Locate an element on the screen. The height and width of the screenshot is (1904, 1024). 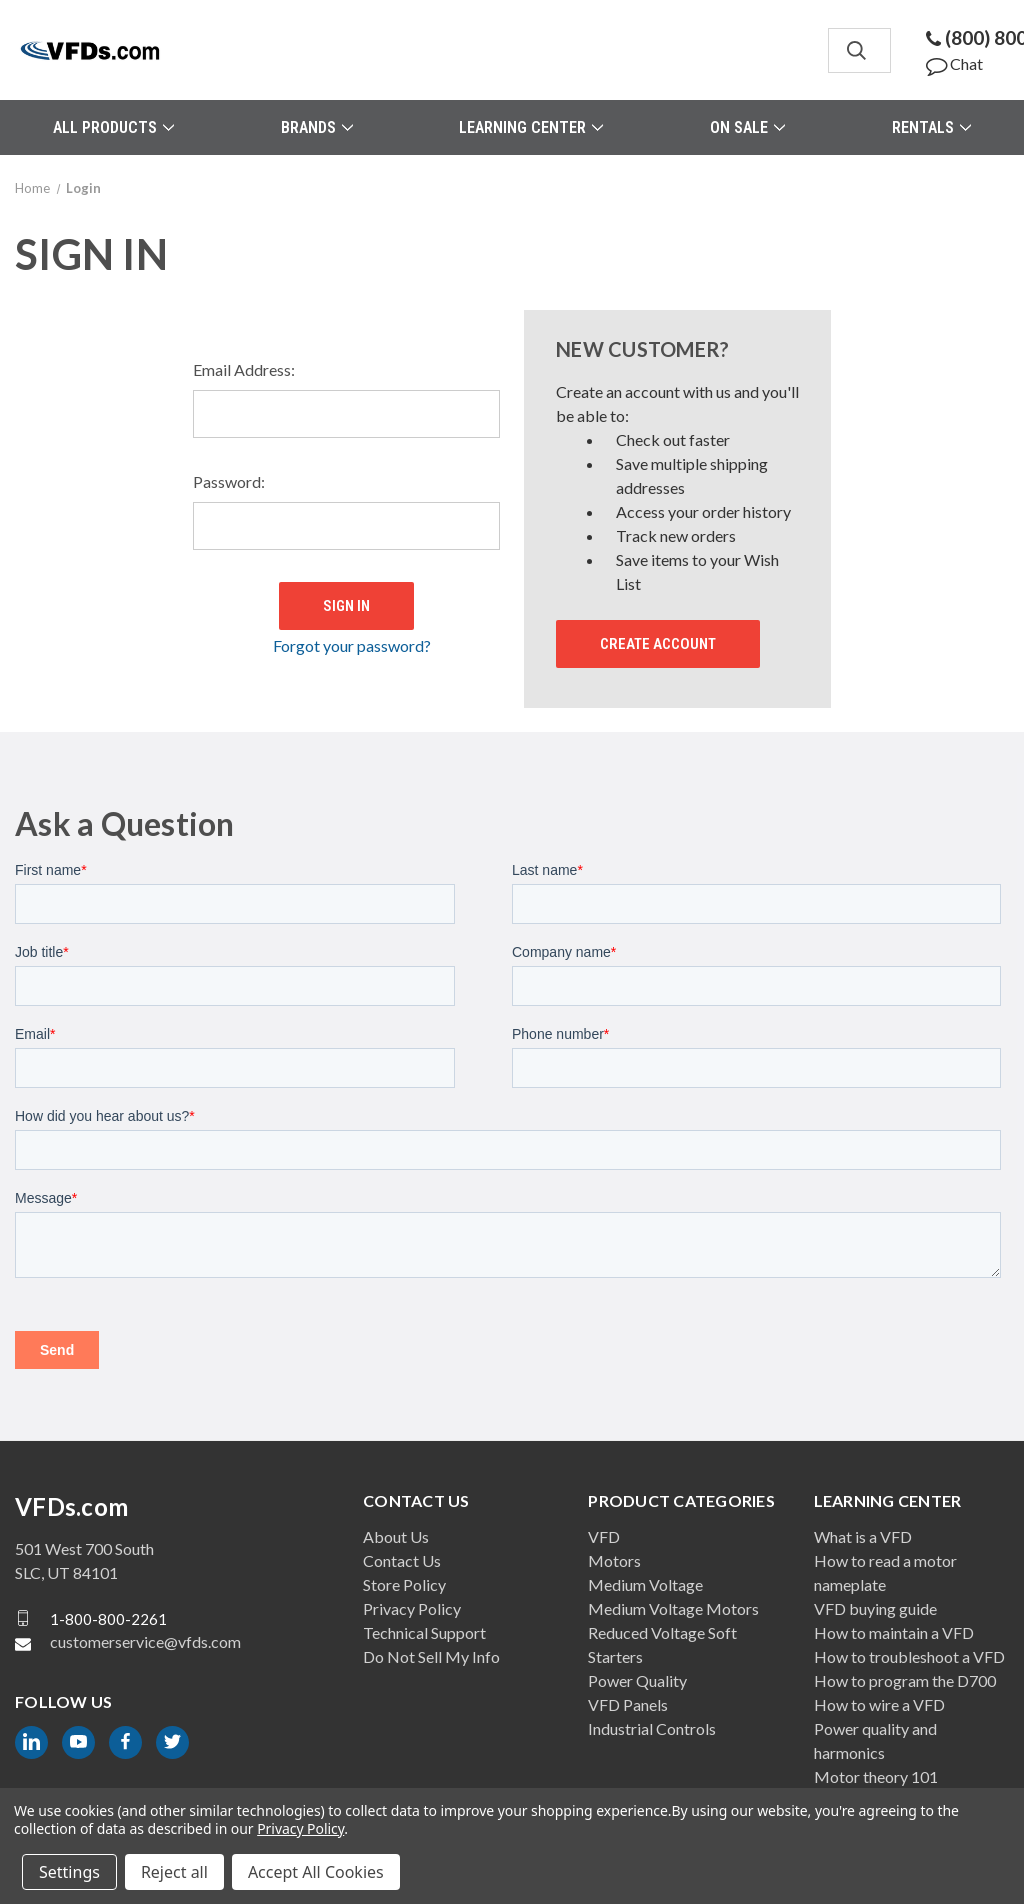
How to maintain a VFD is located at coordinates (894, 1632).